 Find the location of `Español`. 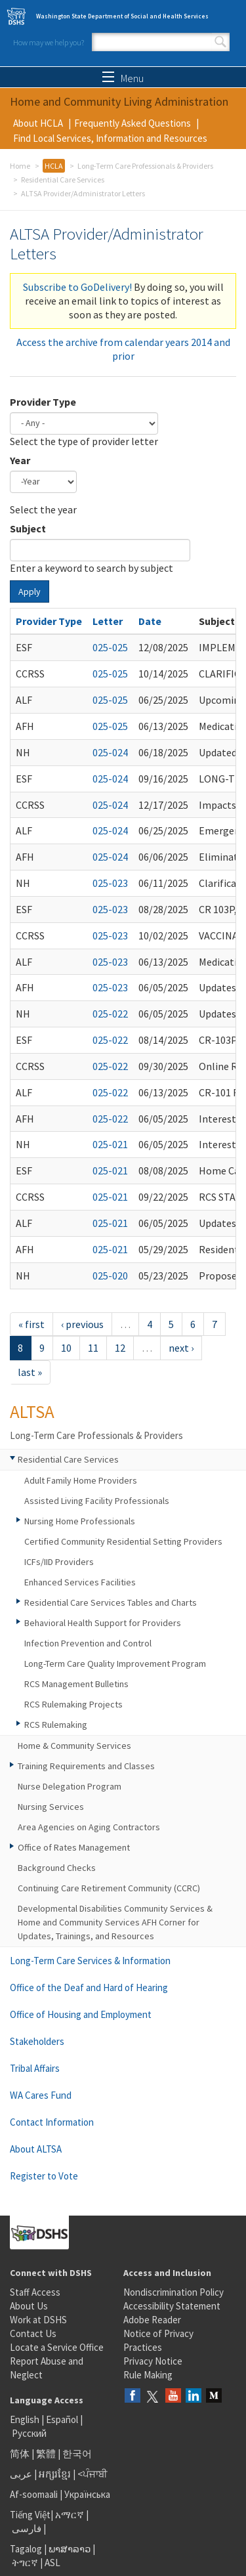

Español is located at coordinates (62, 2419).